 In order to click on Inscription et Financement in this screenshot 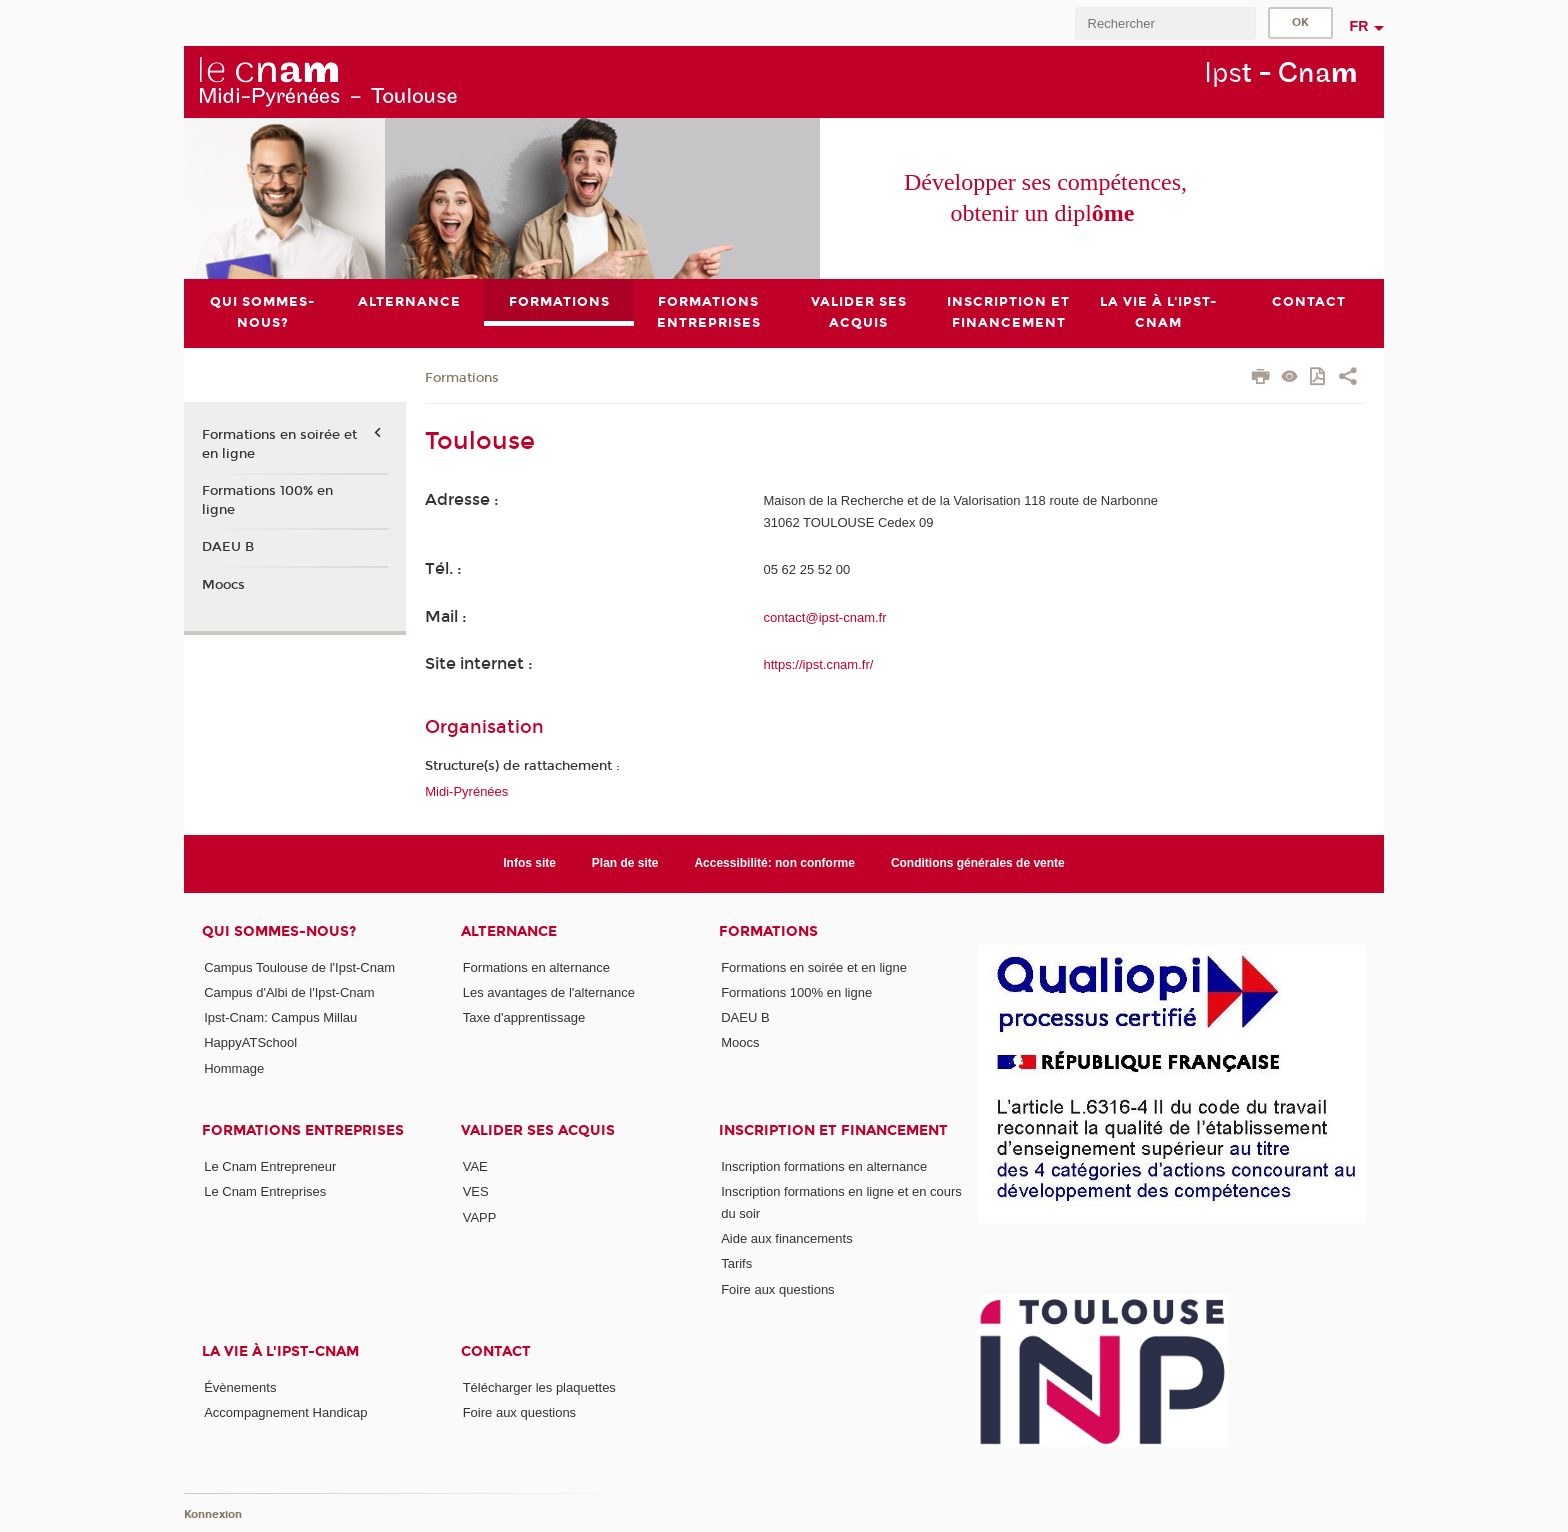, I will do `click(833, 1130)`.